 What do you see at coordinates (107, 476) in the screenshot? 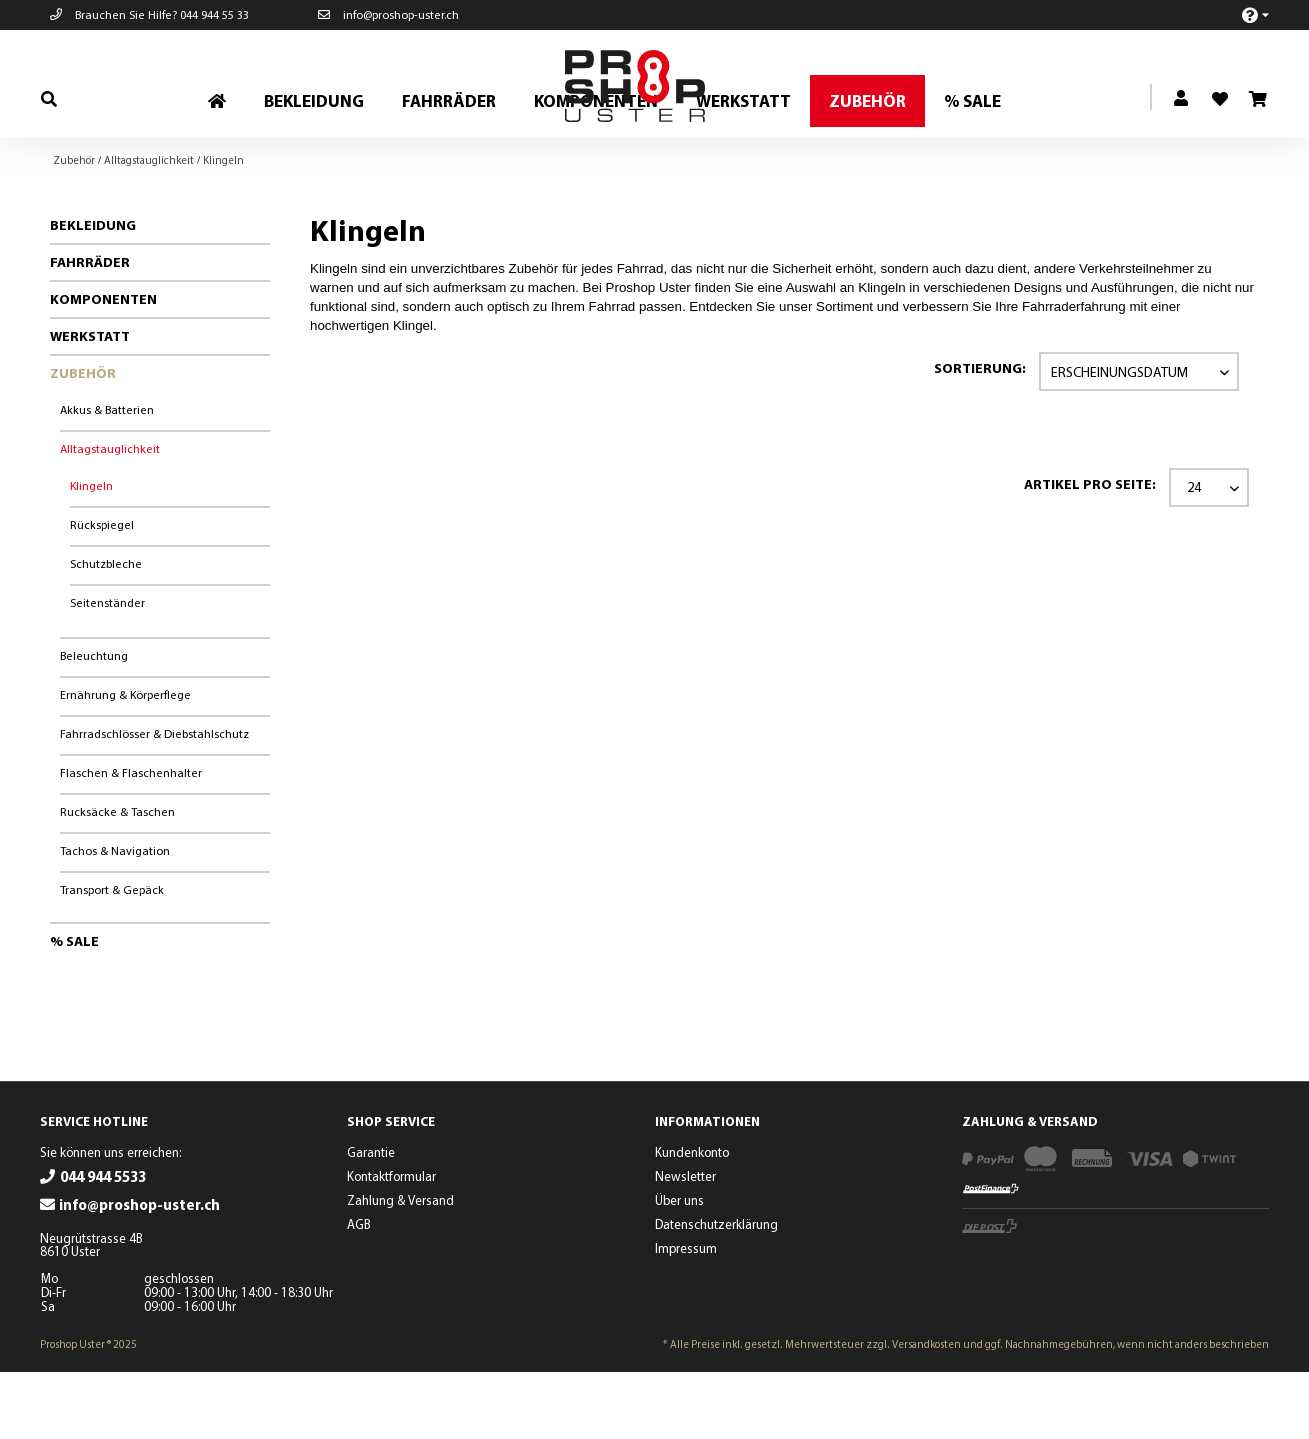
I see `Akkus & Batterien` at bounding box center [107, 476].